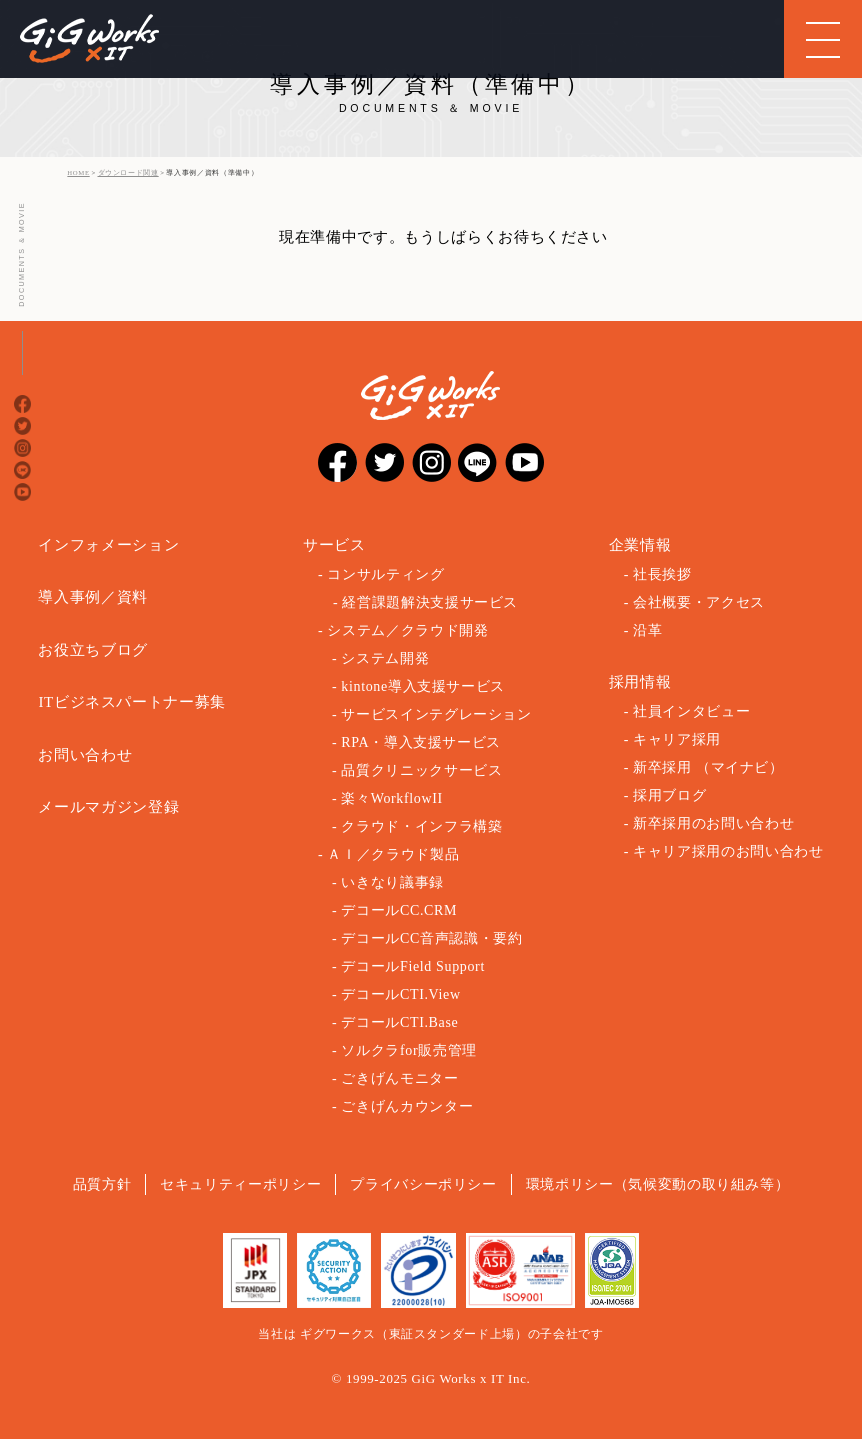 This screenshot has height=1439, width=862. What do you see at coordinates (413, 966) in the screenshot?
I see `デコールField Support` at bounding box center [413, 966].